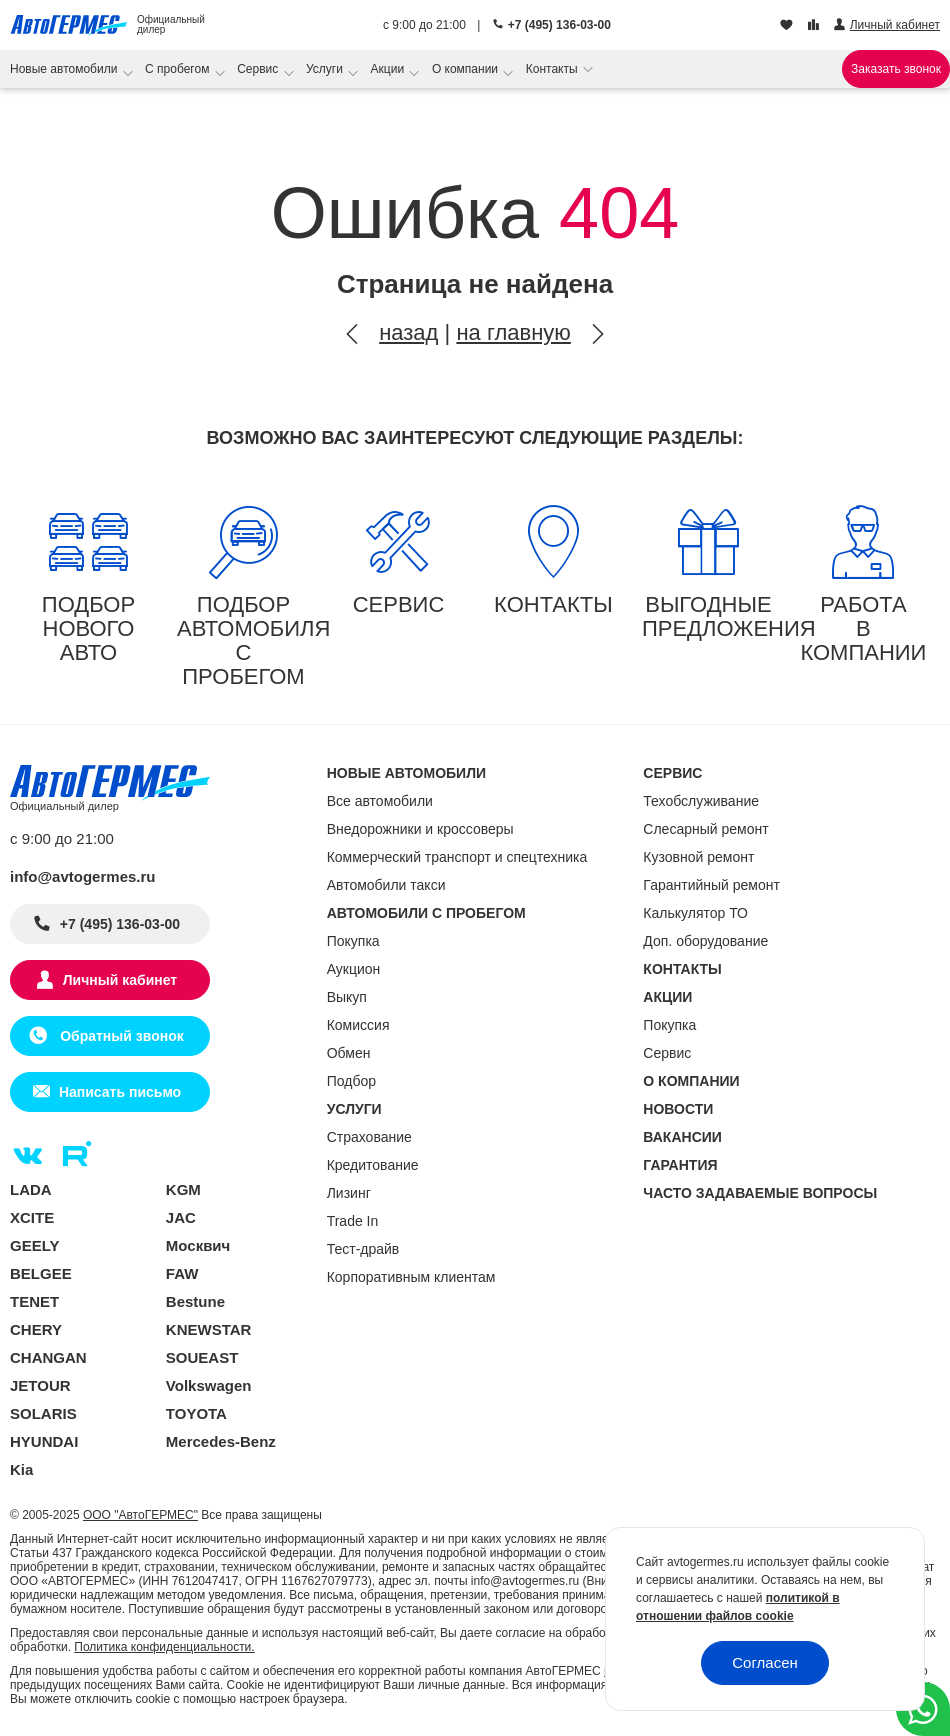 Image resolution: width=950 pixels, height=1736 pixels. What do you see at coordinates (44, 1441) in the screenshot?
I see `HYUNDAI` at bounding box center [44, 1441].